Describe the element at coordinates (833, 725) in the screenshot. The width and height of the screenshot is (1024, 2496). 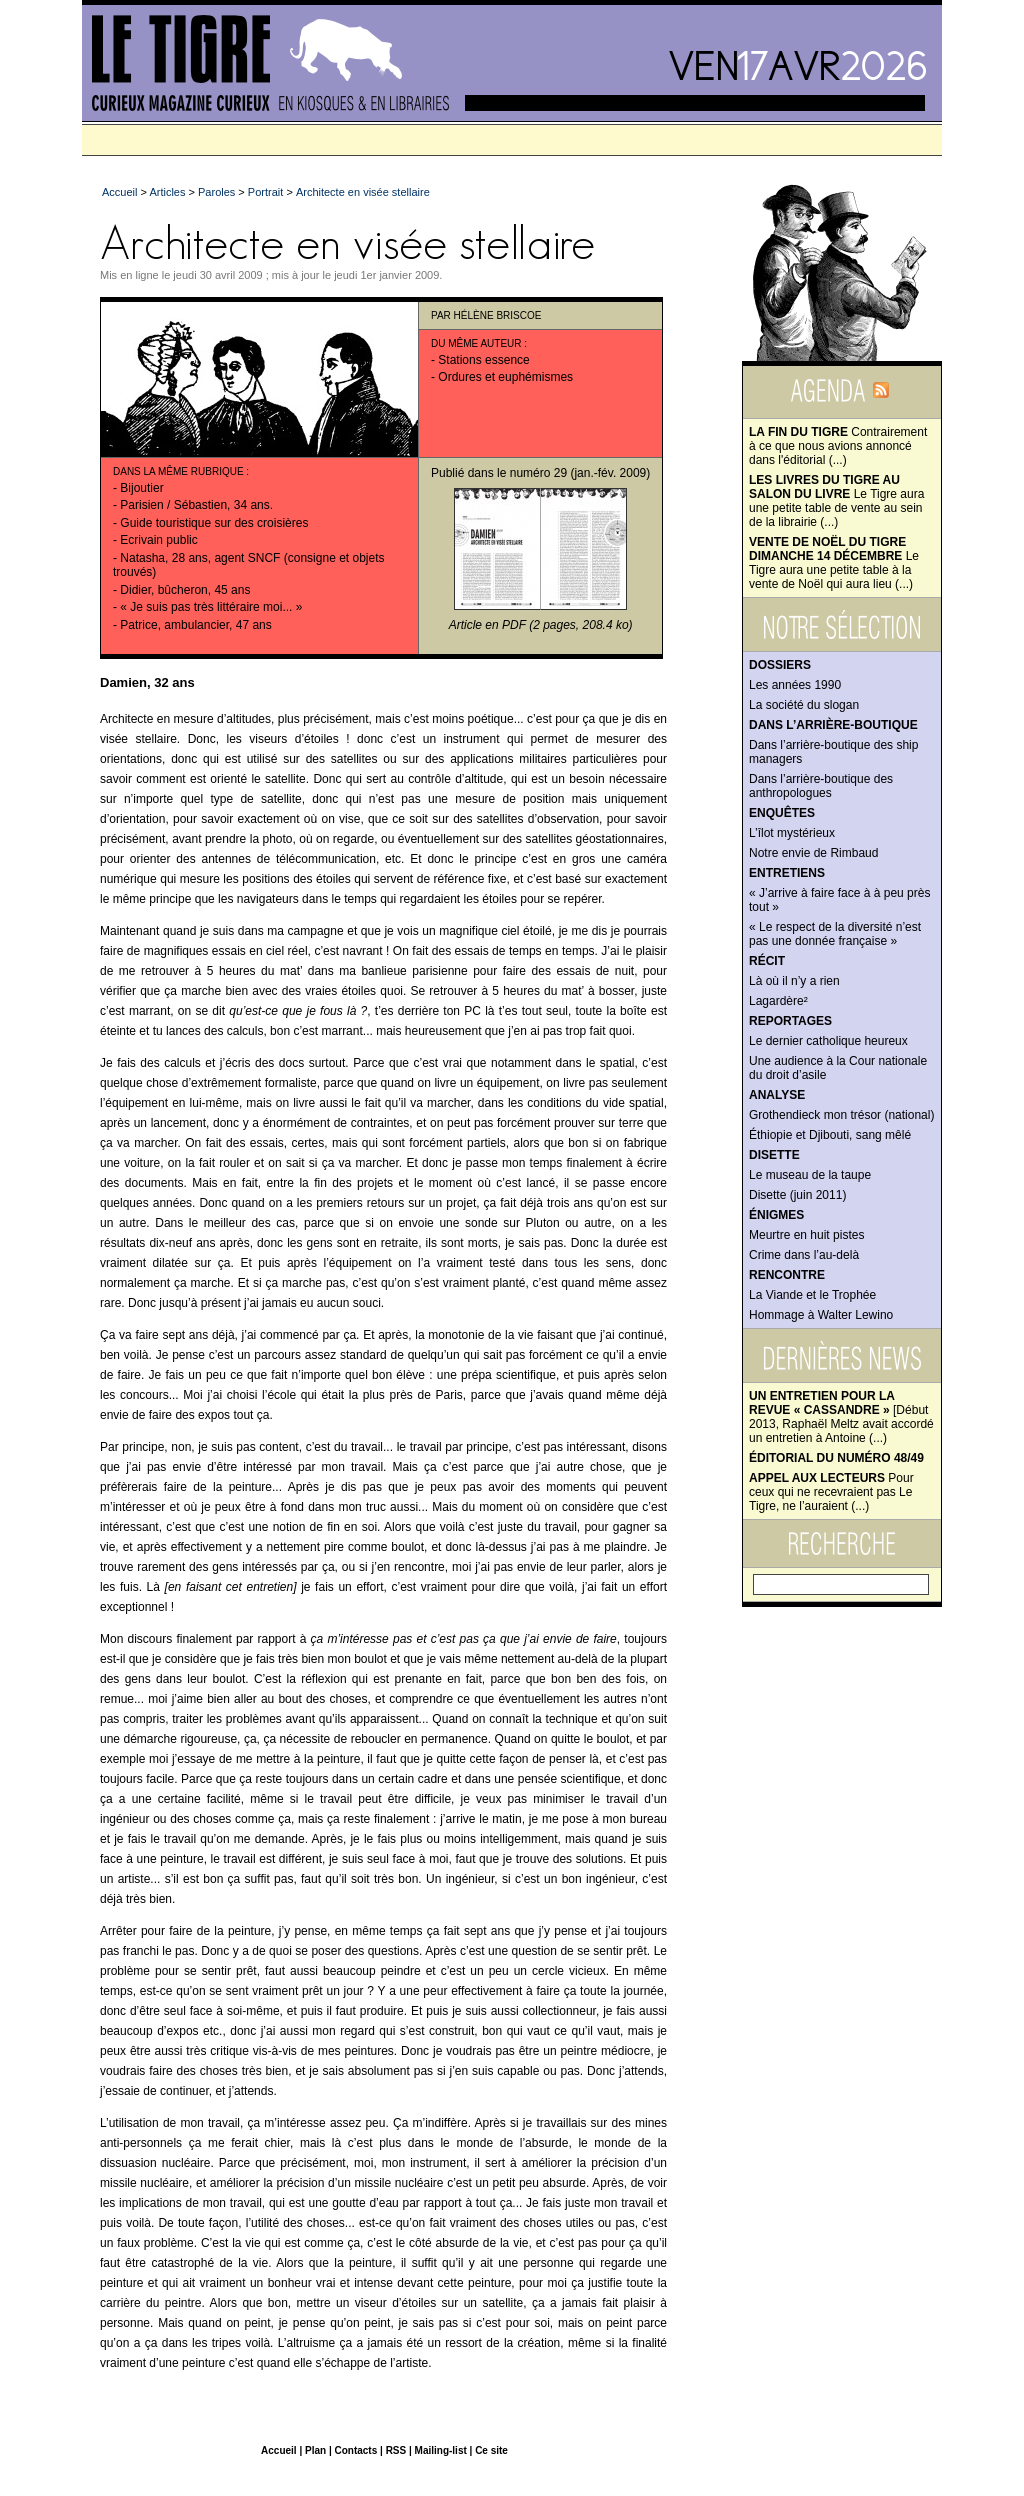
I see `Dans l’arrière-boutique` at that location.